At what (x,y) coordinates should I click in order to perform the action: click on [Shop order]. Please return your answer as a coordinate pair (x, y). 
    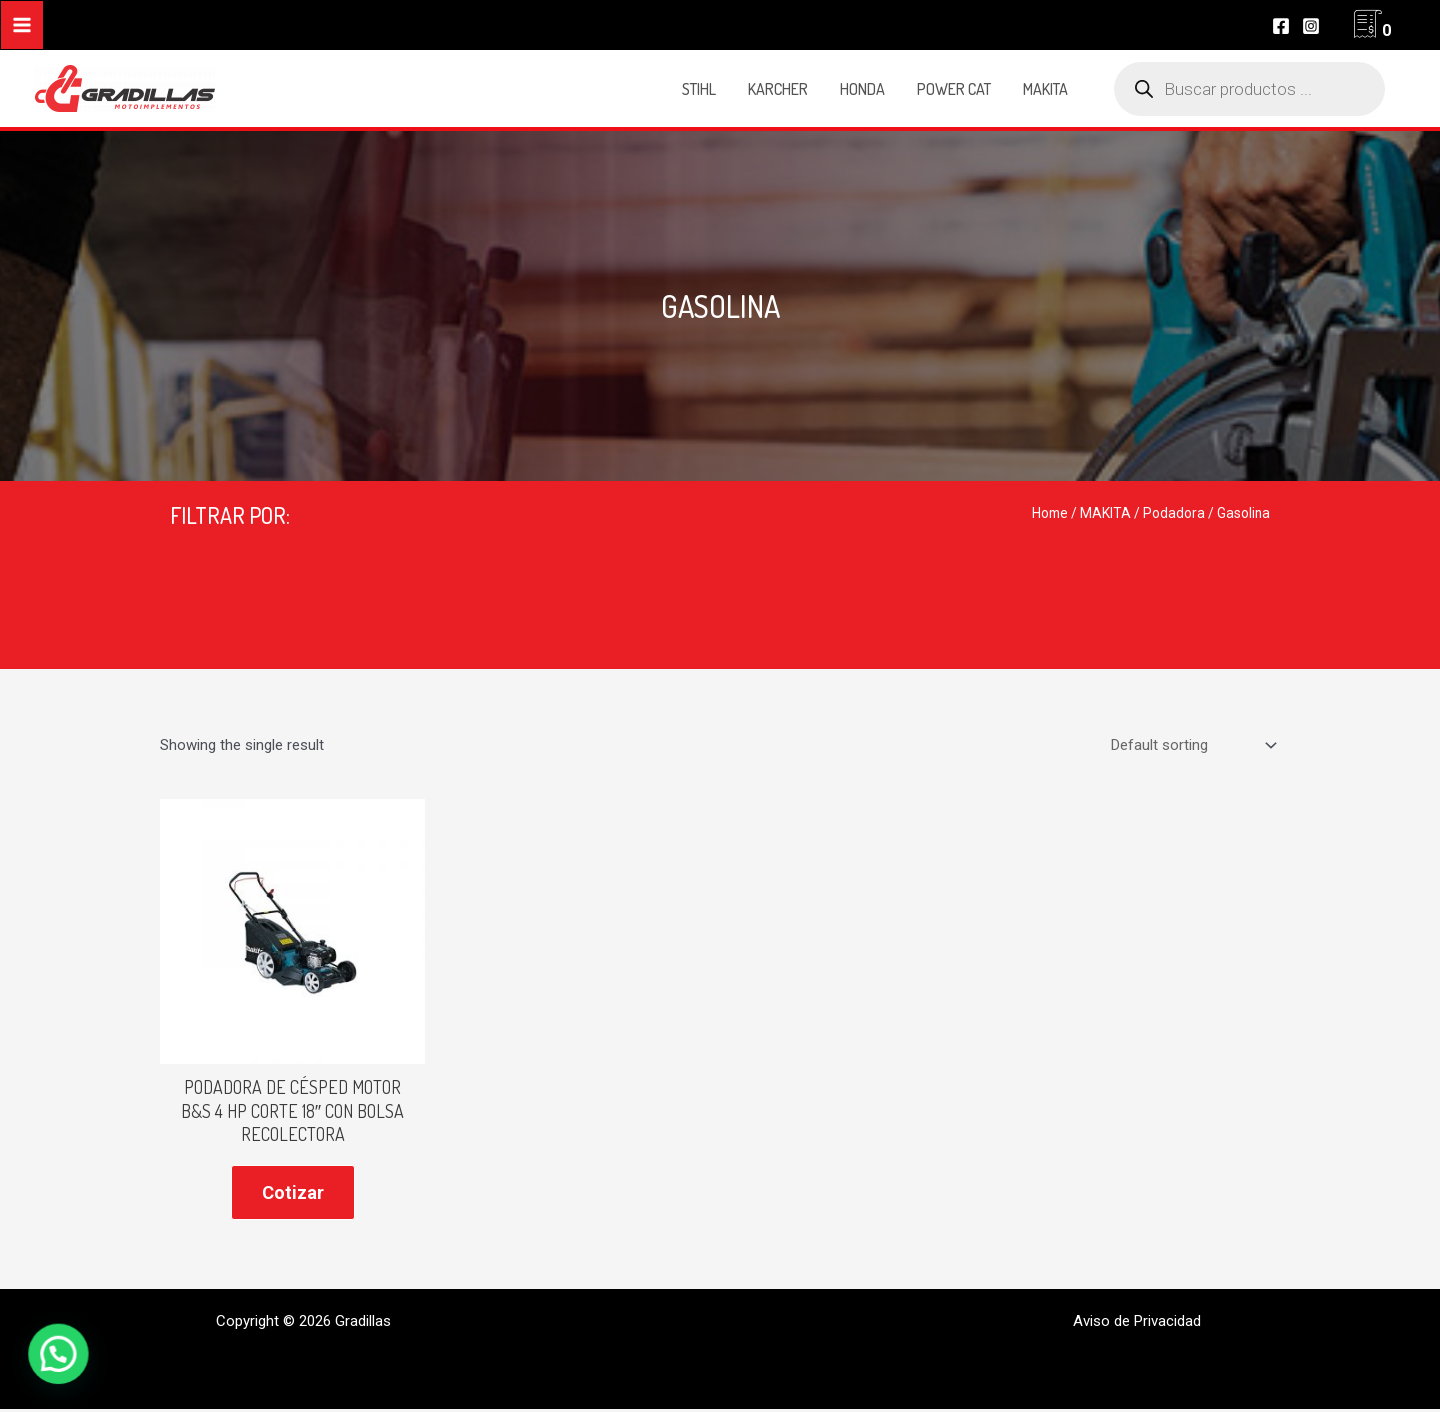
    Looking at the image, I should click on (1191, 745).